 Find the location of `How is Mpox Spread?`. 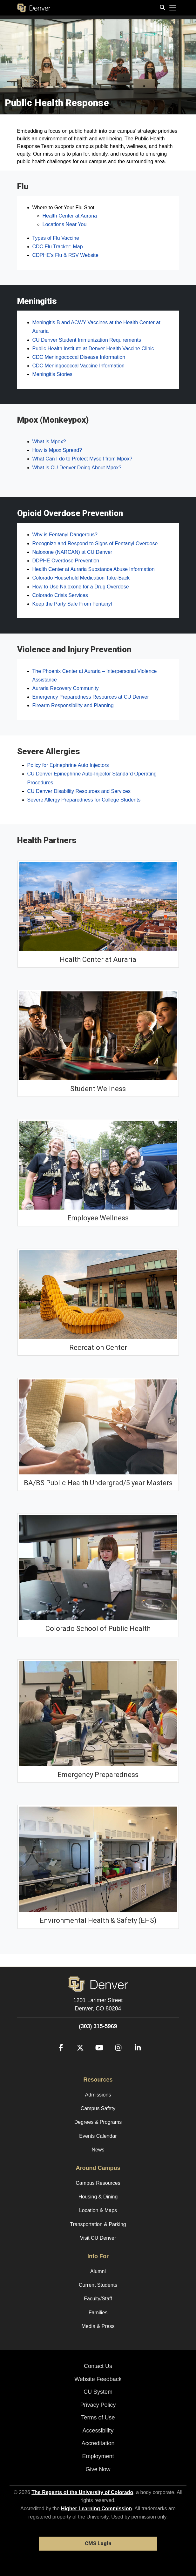

How is Mpox Spread? is located at coordinates (57, 450).